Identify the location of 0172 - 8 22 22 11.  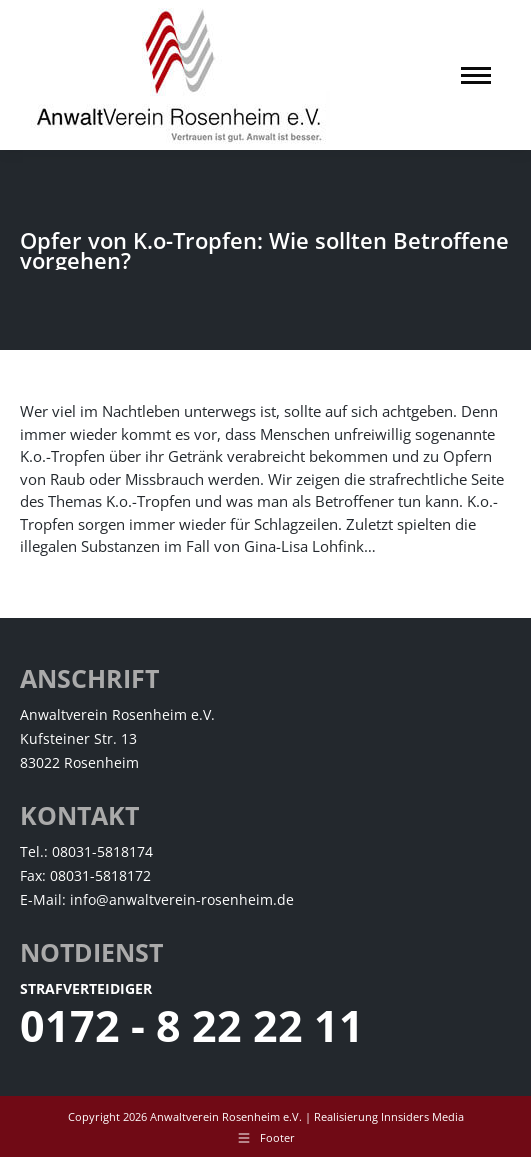
(192, 1025).